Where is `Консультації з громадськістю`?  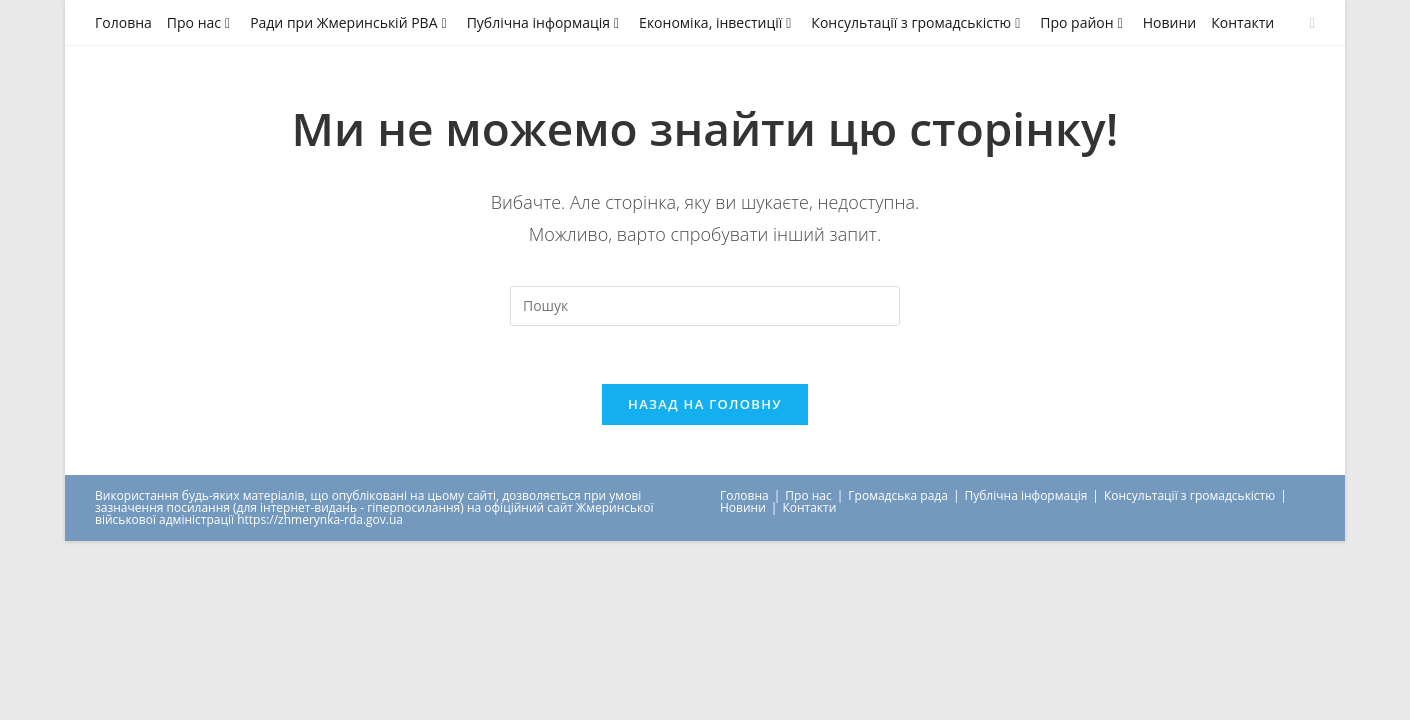 Консультації з громадськістю is located at coordinates (918, 22).